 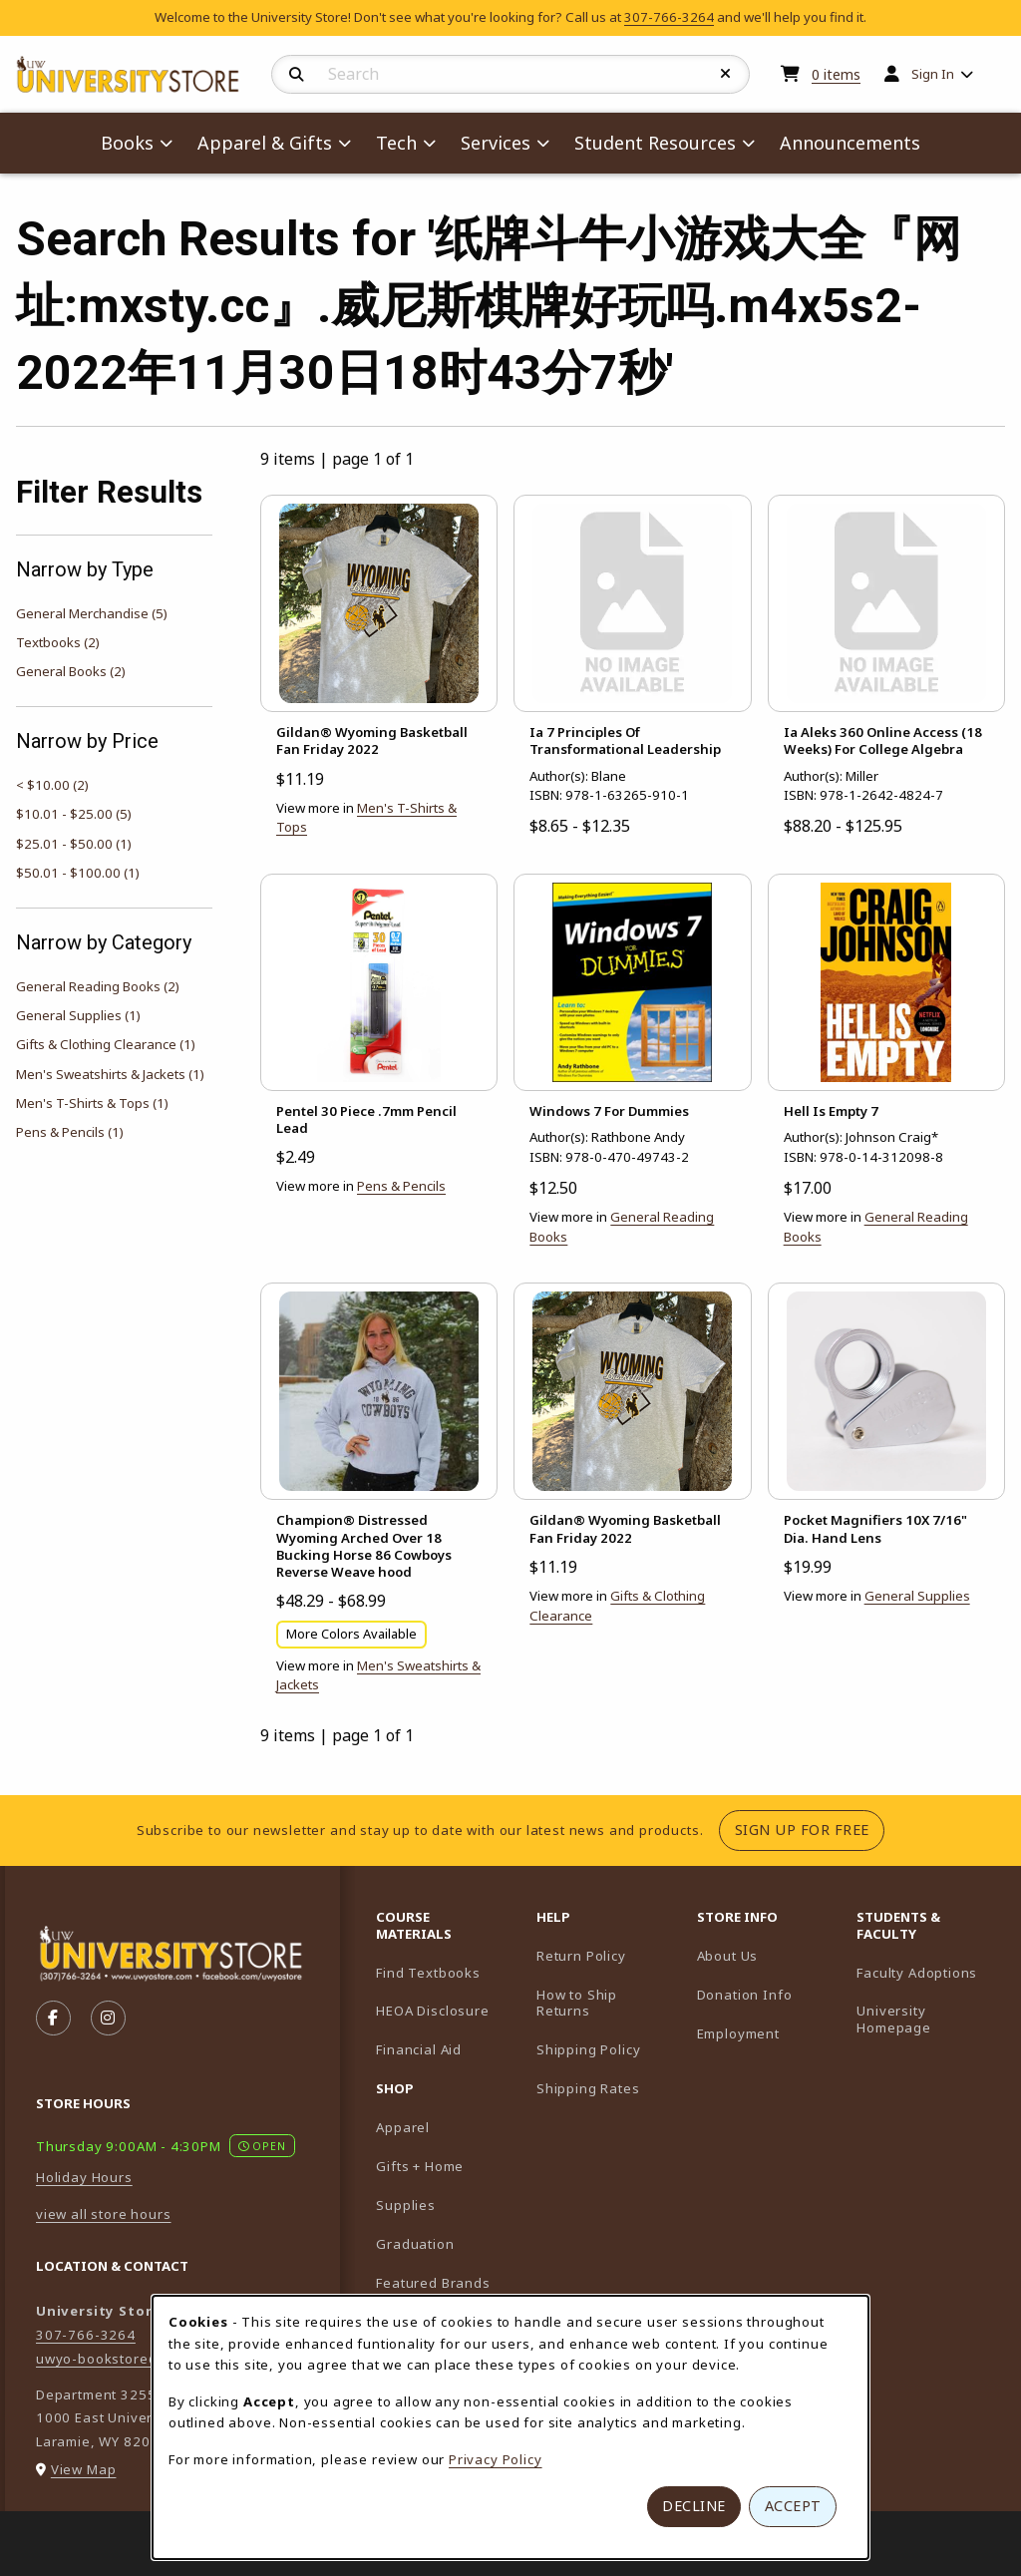 What do you see at coordinates (74, 844) in the screenshot?
I see `$25.01 - $50.00` at bounding box center [74, 844].